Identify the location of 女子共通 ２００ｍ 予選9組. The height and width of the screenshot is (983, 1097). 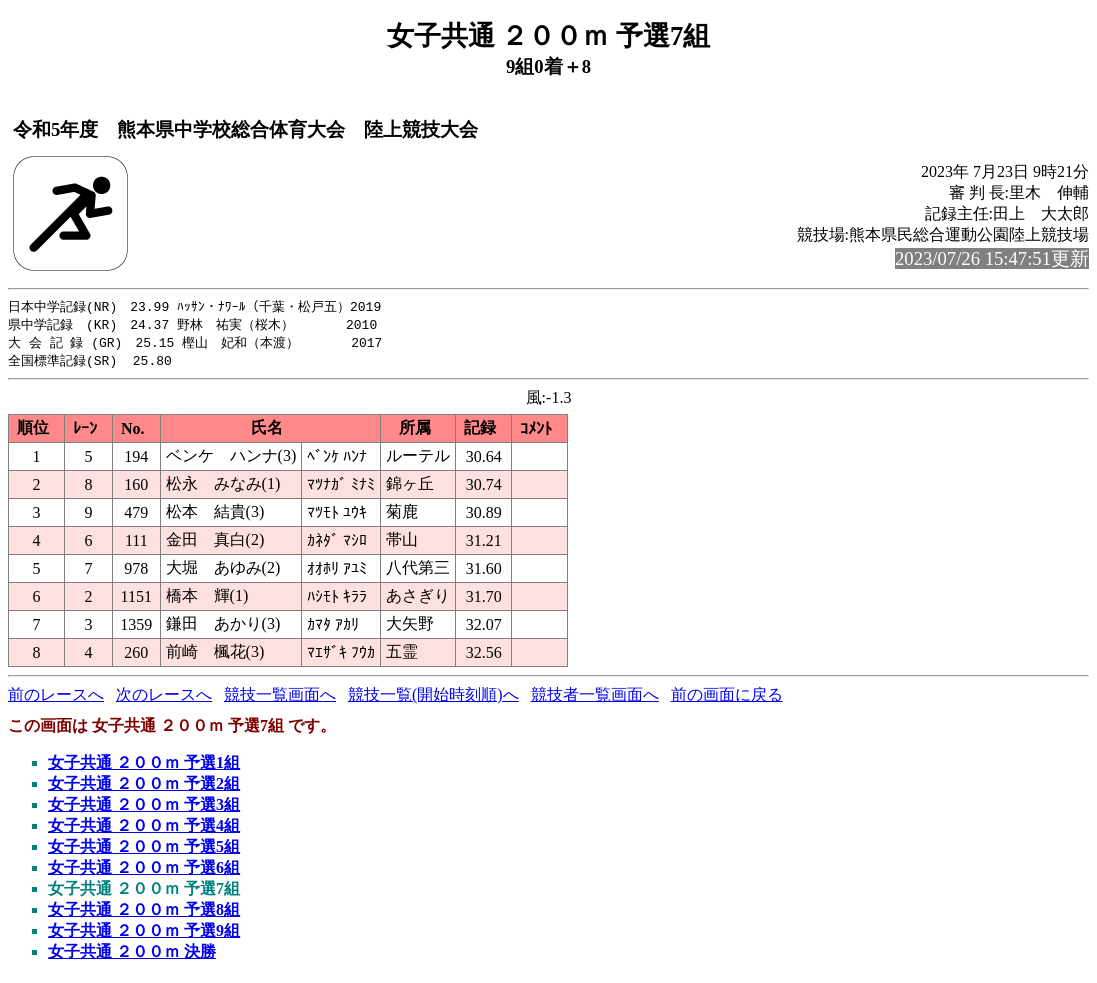
(144, 934).